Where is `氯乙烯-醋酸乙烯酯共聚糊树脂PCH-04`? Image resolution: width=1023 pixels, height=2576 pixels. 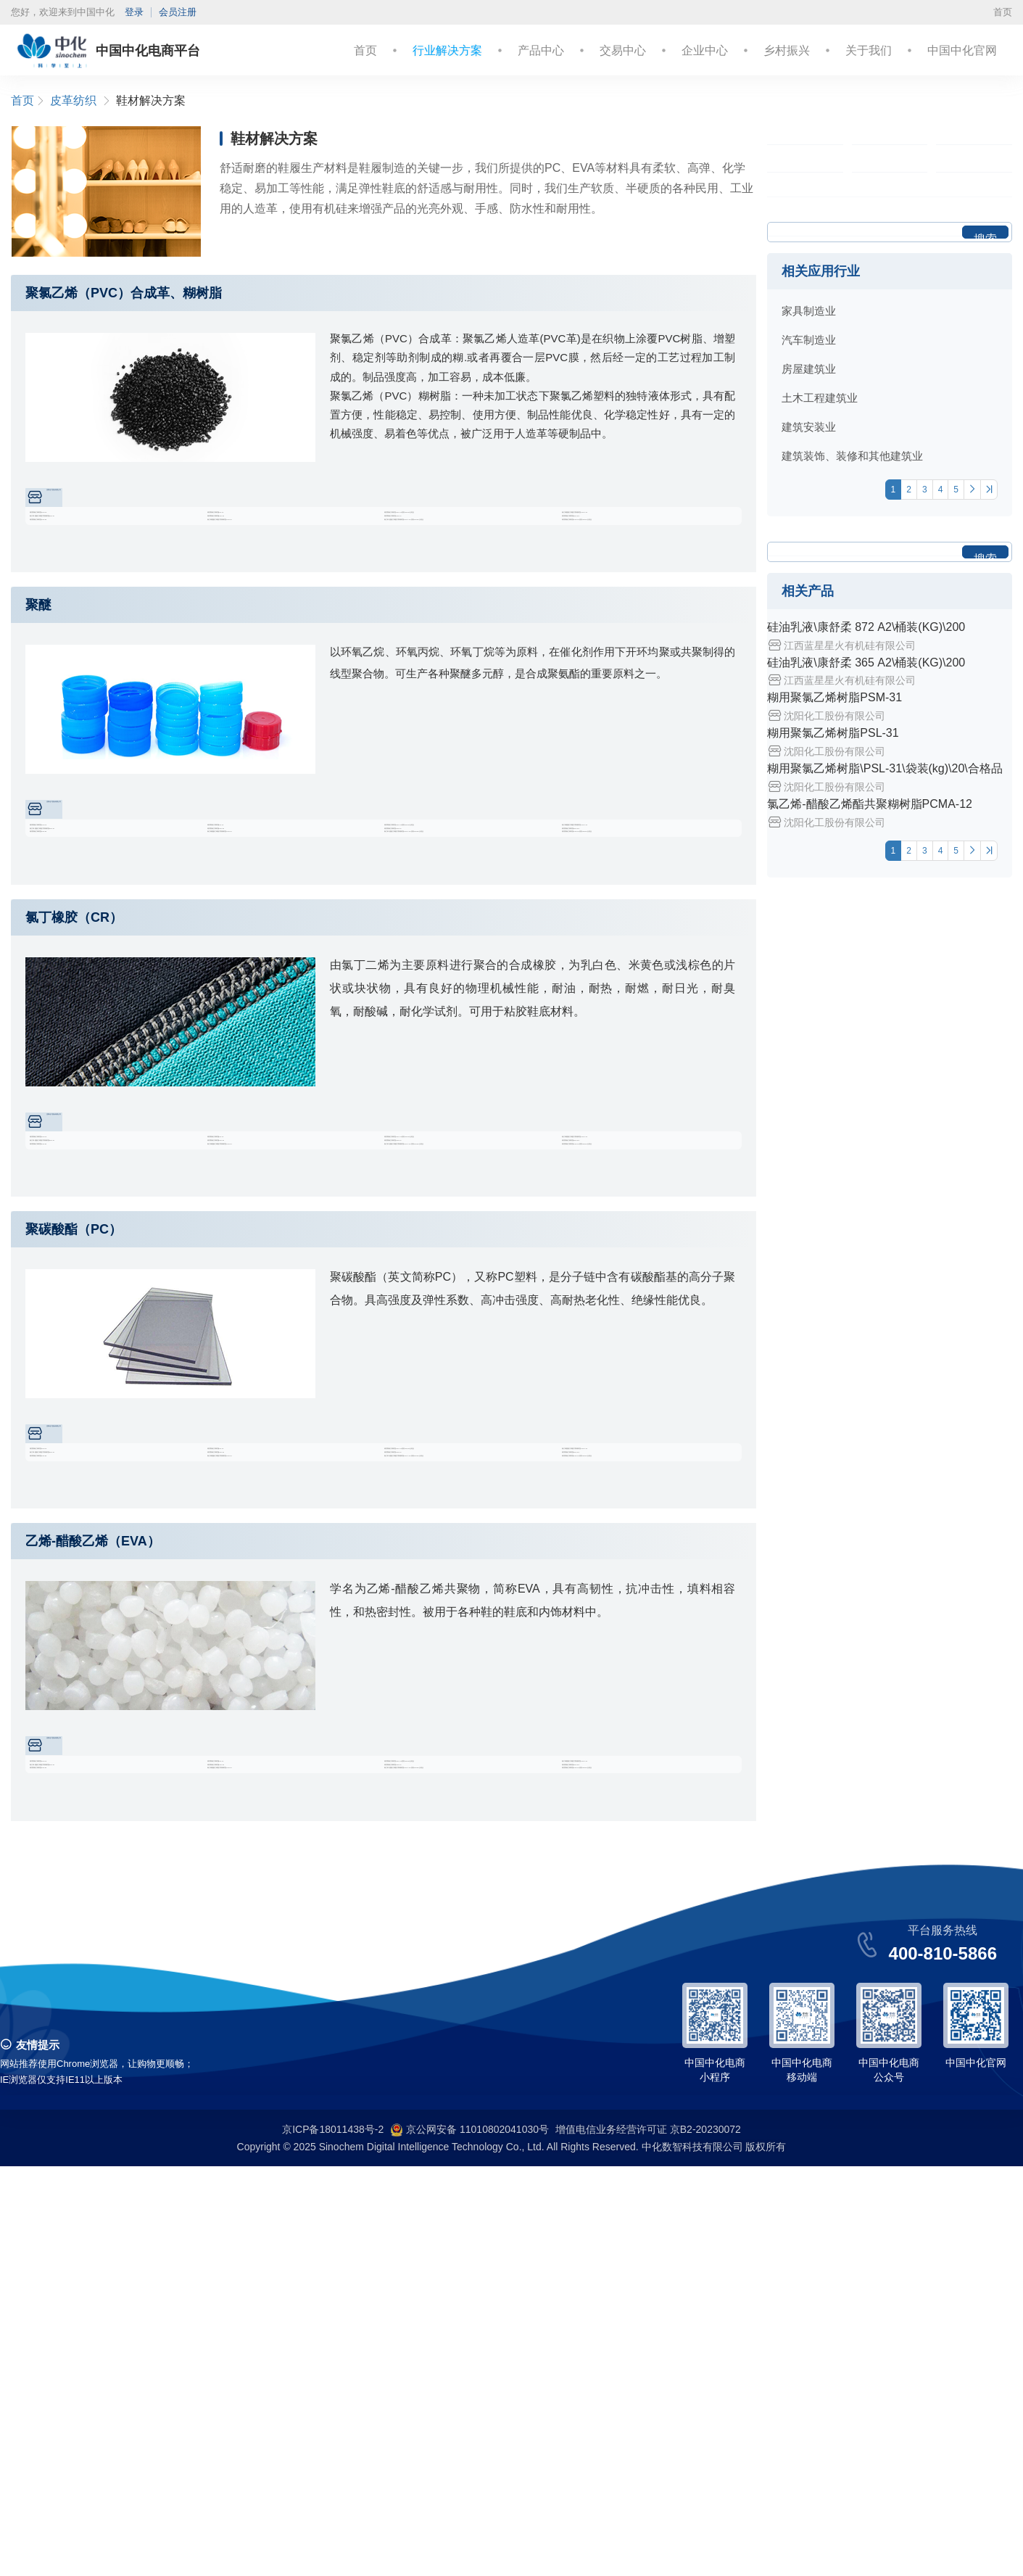
氯乙烯-醋酸乙烯酯共聚糊树脂PCH-04 is located at coordinates (298, 589).